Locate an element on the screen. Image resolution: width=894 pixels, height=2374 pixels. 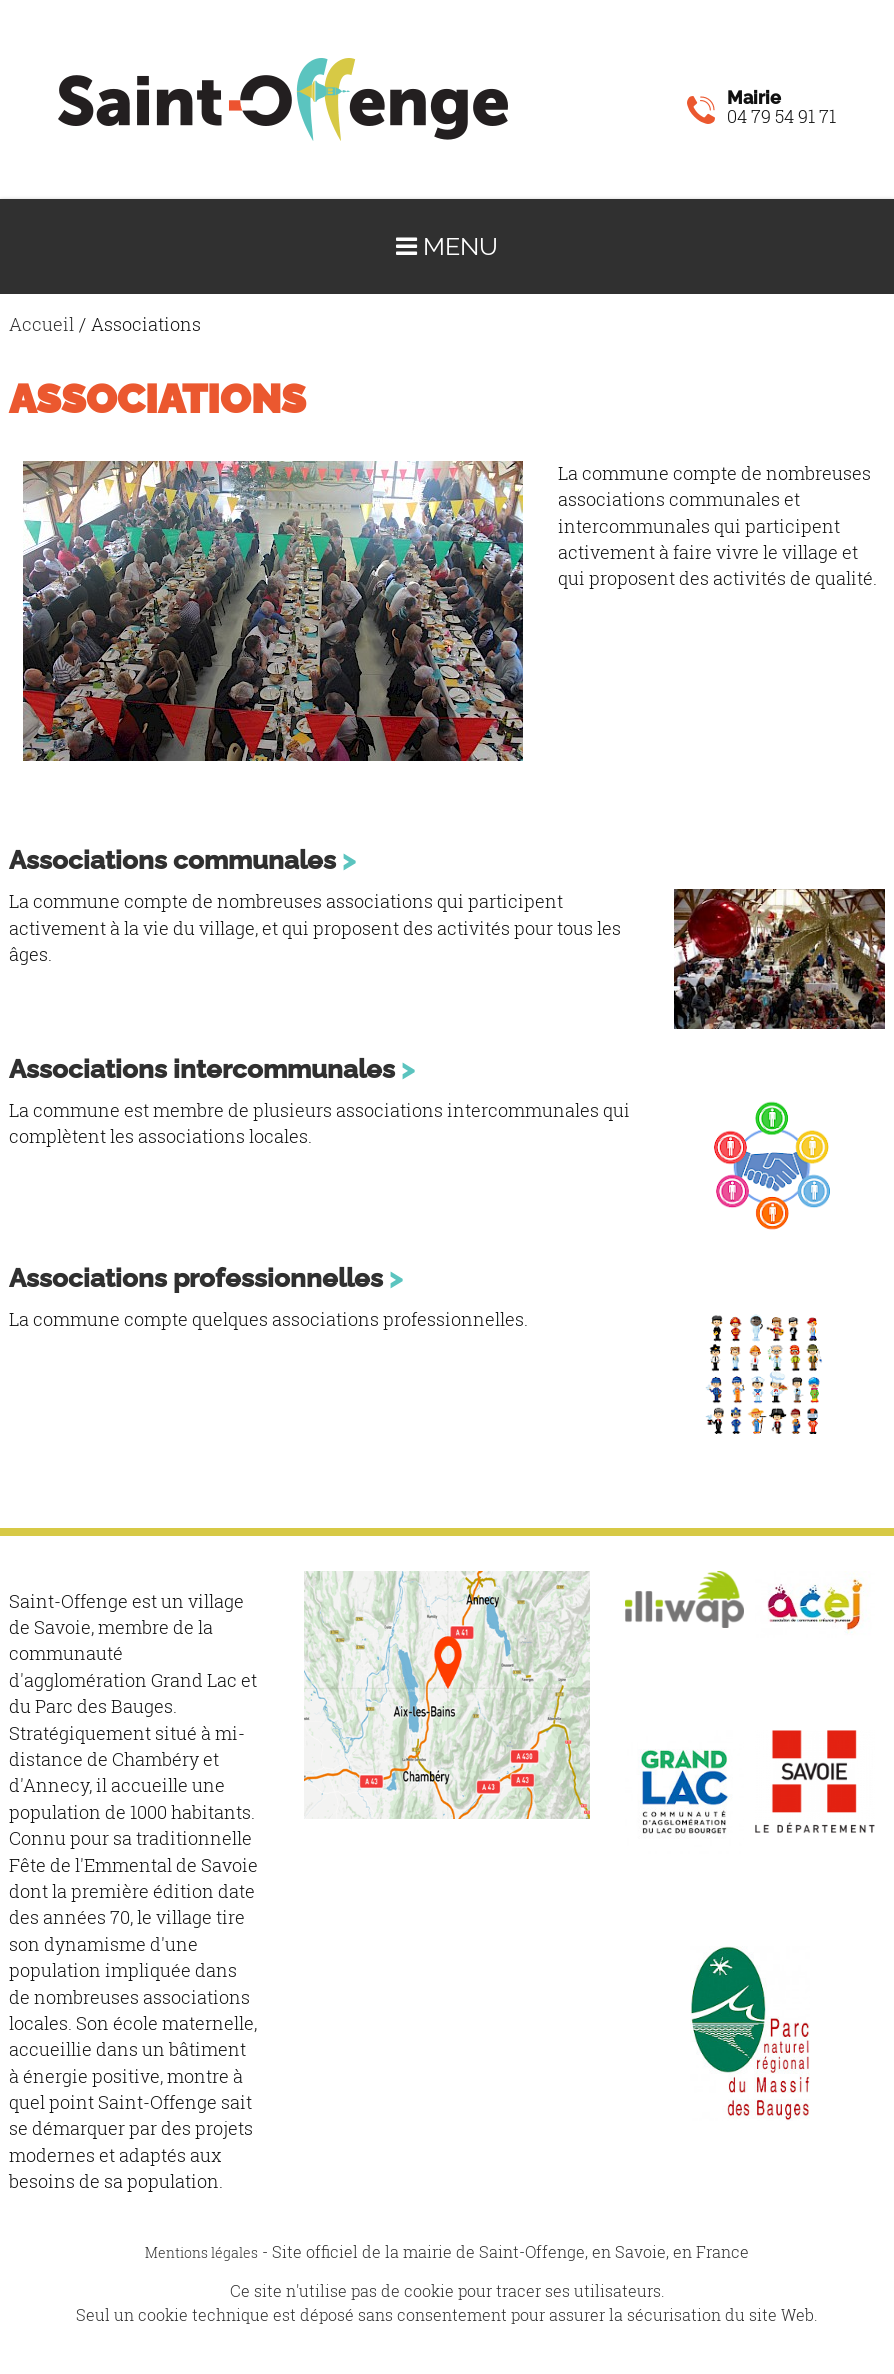
Associations professionnelles is located at coordinates (196, 1277).